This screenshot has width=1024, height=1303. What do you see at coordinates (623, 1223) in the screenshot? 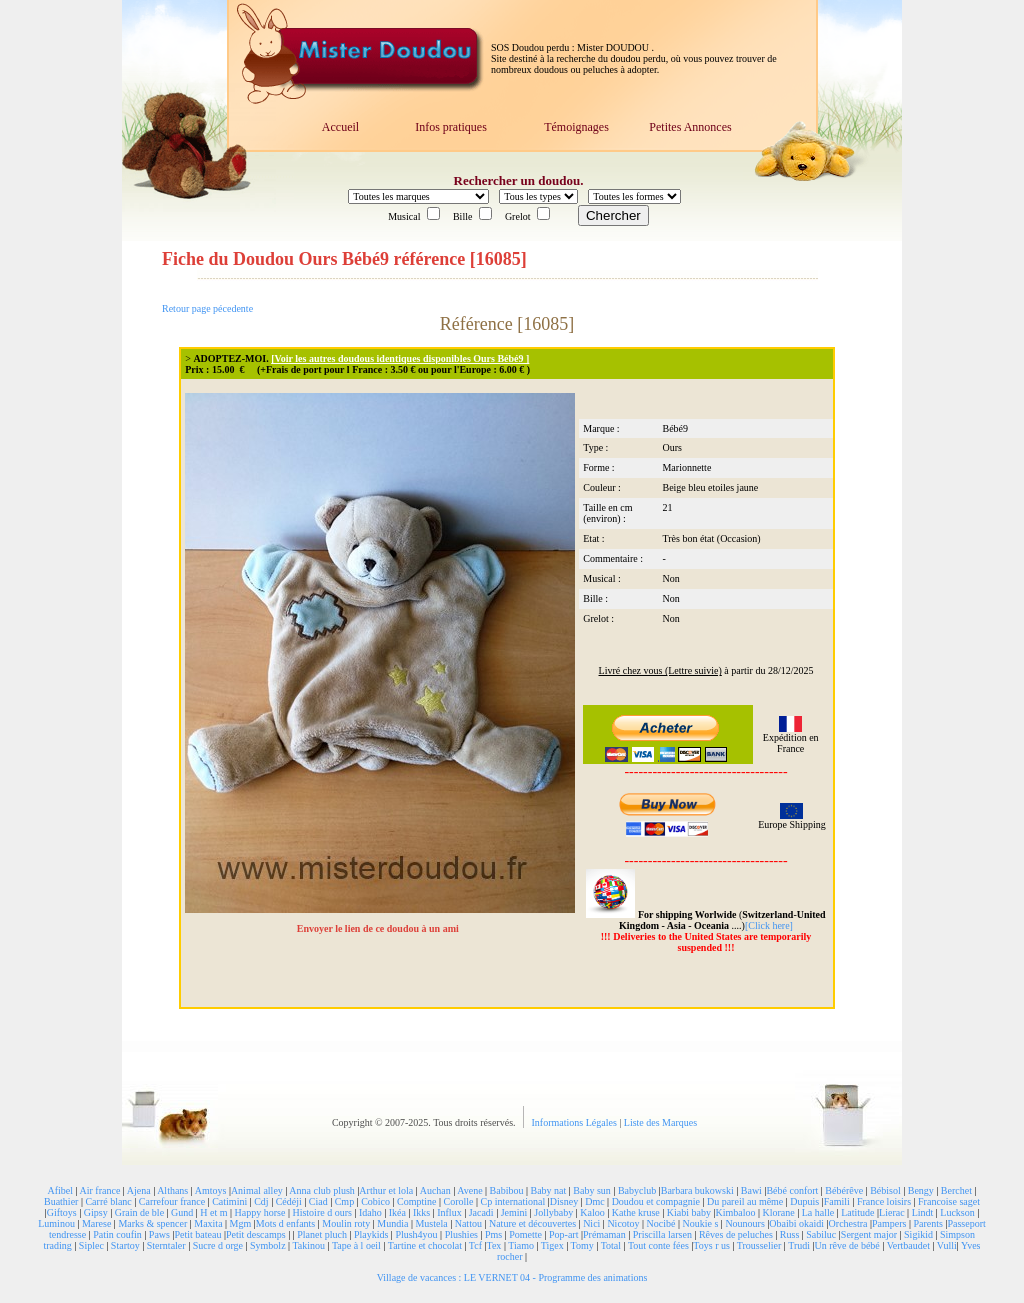
I see `Nicotoy` at bounding box center [623, 1223].